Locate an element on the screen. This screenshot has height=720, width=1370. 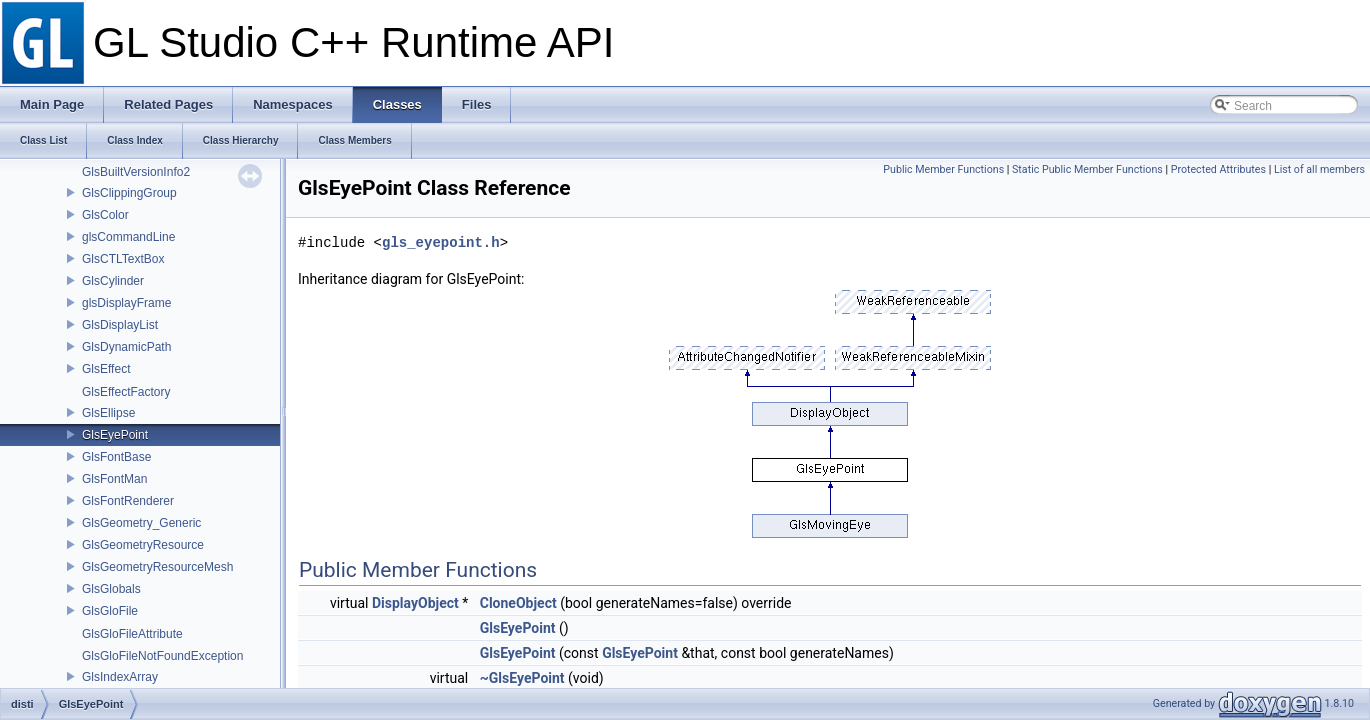
Protected Attributes is located at coordinates (1218, 169).